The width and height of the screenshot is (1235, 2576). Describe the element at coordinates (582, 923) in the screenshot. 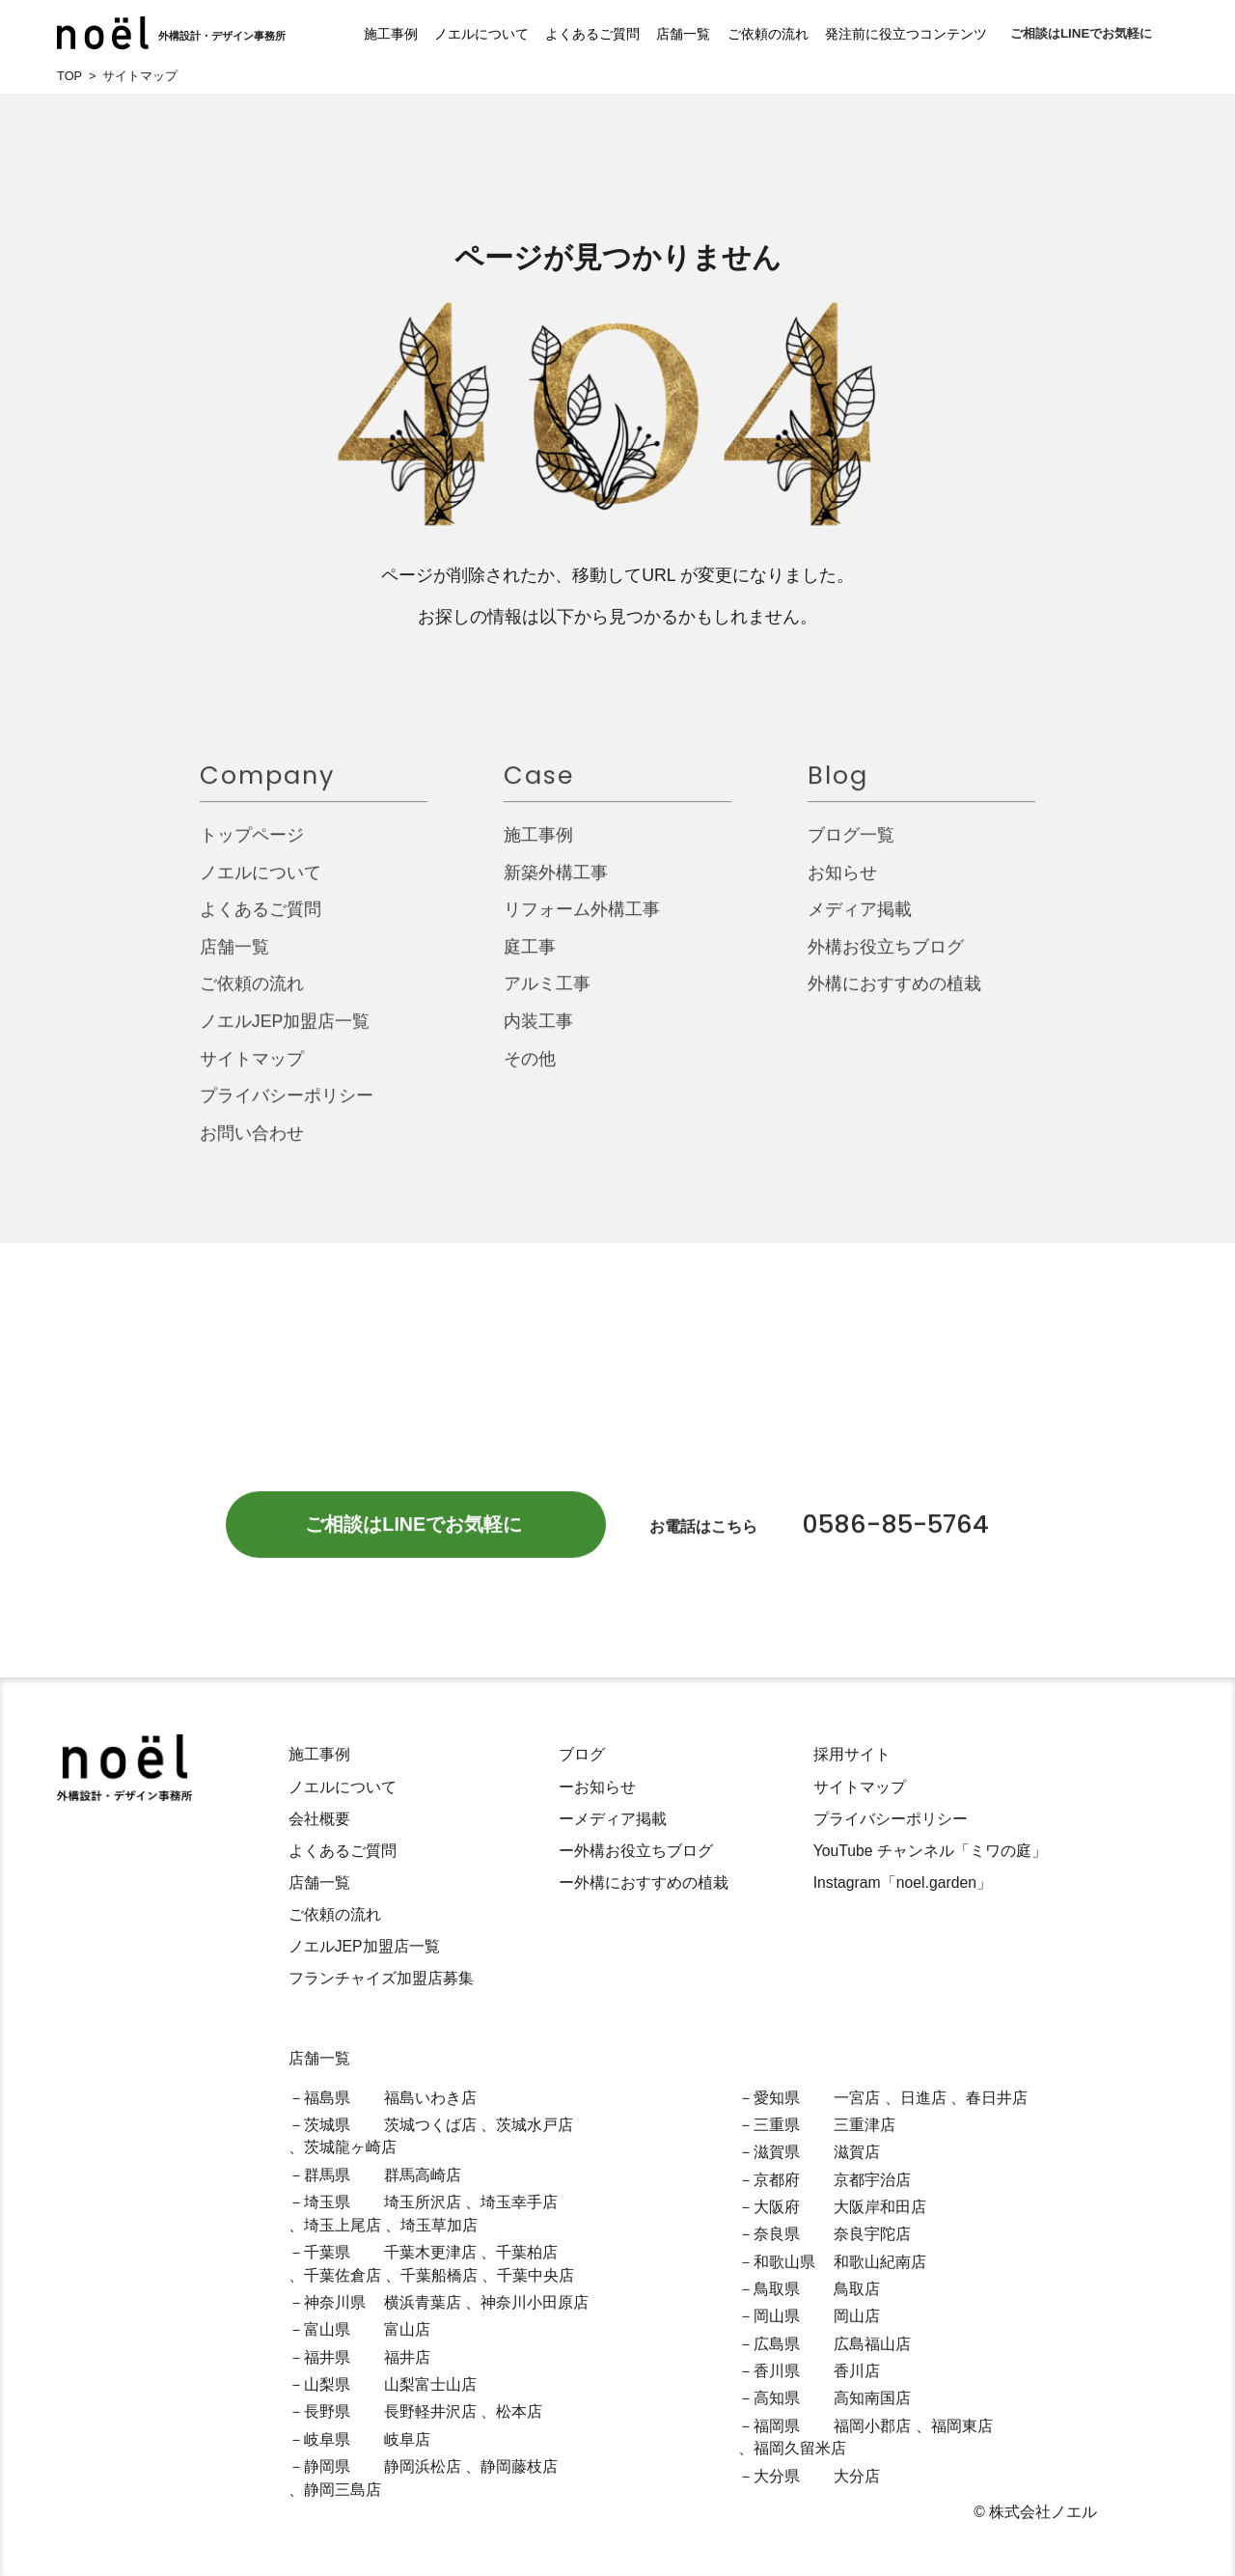

I see `リフォーム外構工事` at that location.